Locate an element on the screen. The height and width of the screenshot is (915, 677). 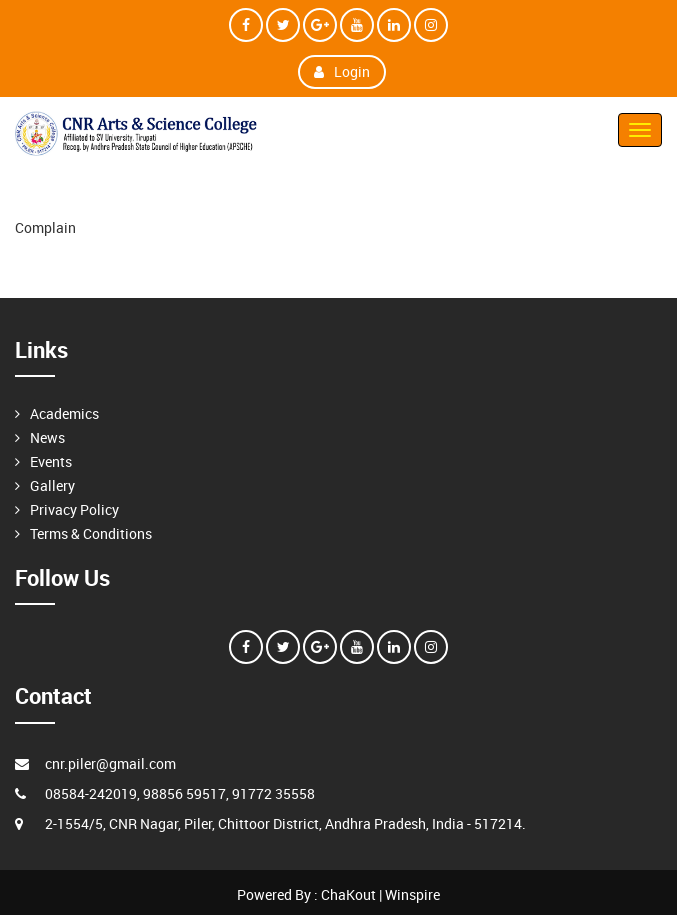
cnr.piler@gmail.com is located at coordinates (110, 763).